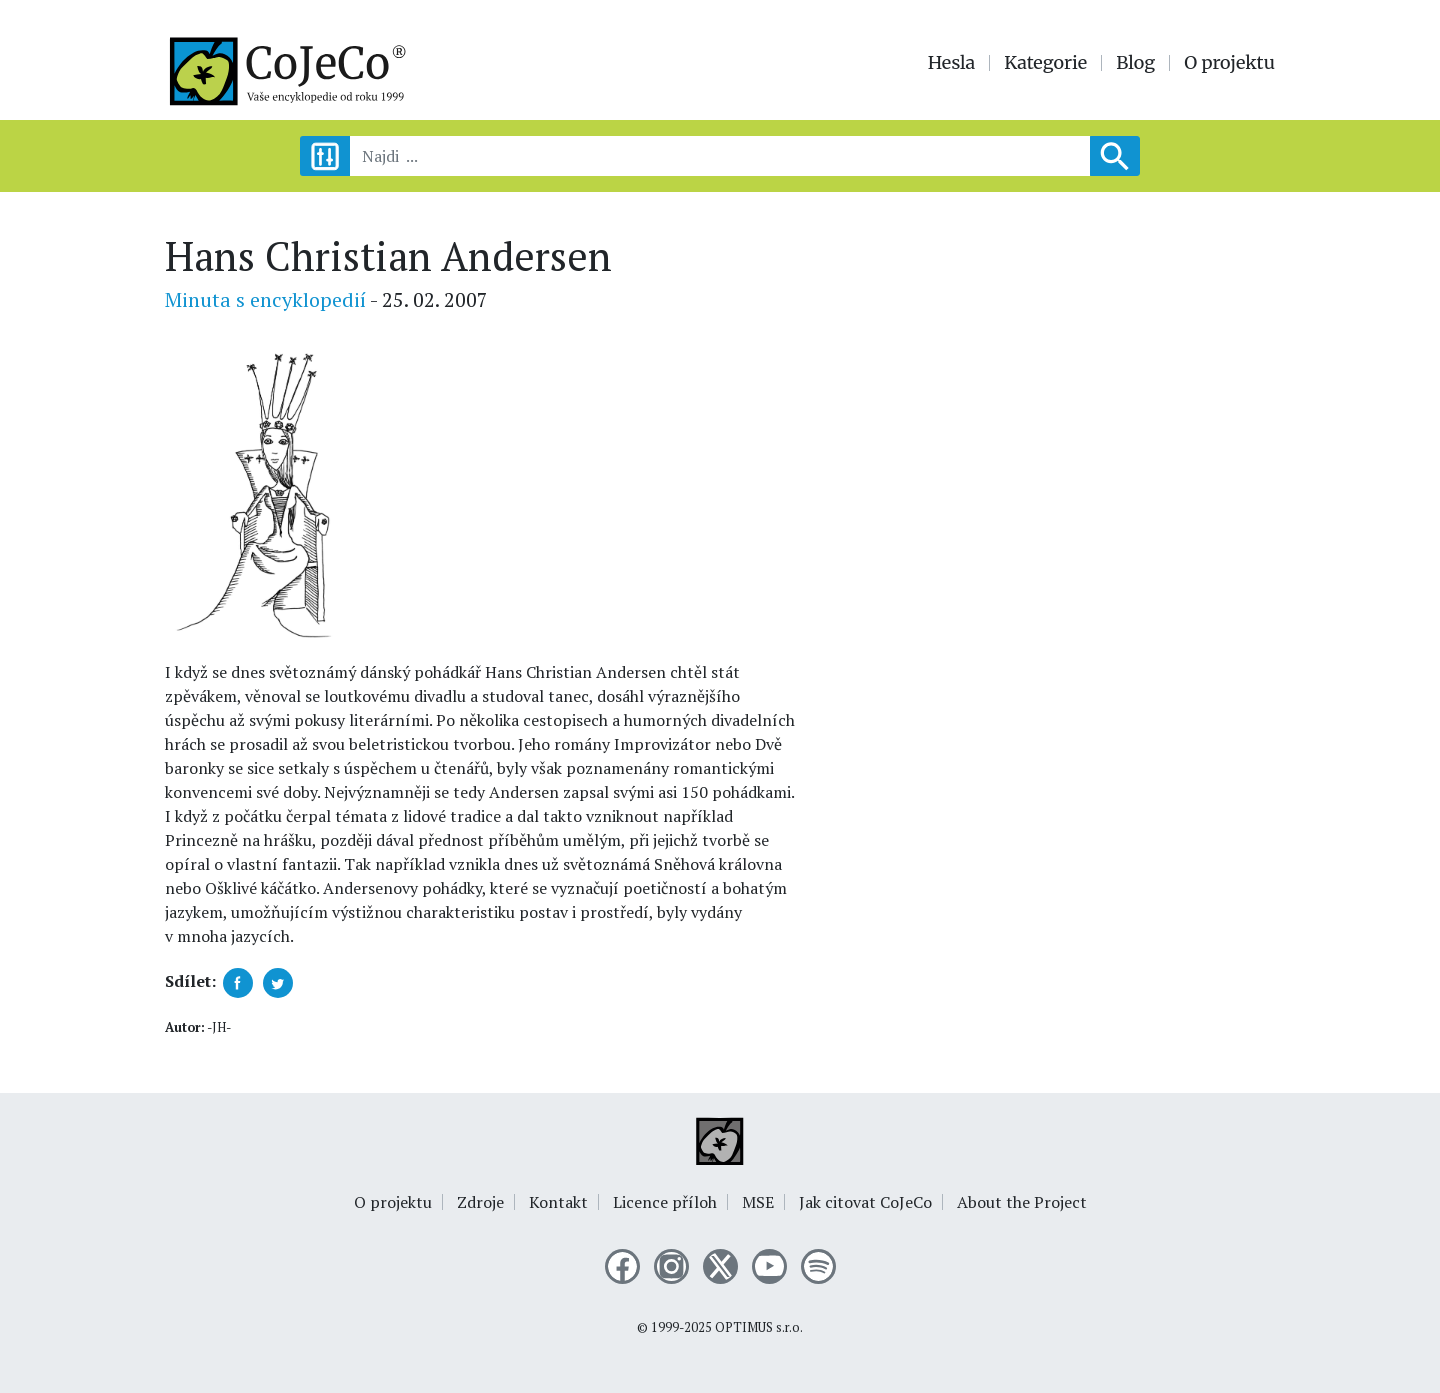 Image resolution: width=1440 pixels, height=1393 pixels. I want to click on Jak citovat CoJeCo, so click(865, 1202).